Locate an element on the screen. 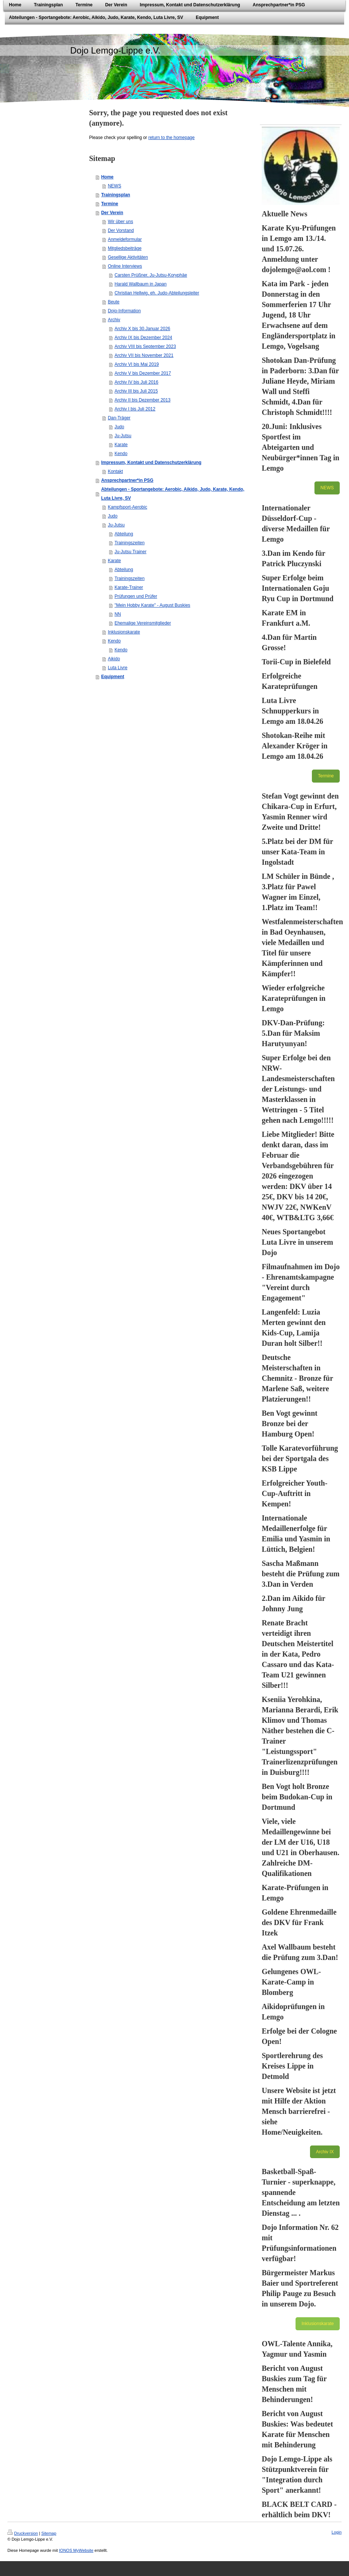  Beute is located at coordinates (113, 301).